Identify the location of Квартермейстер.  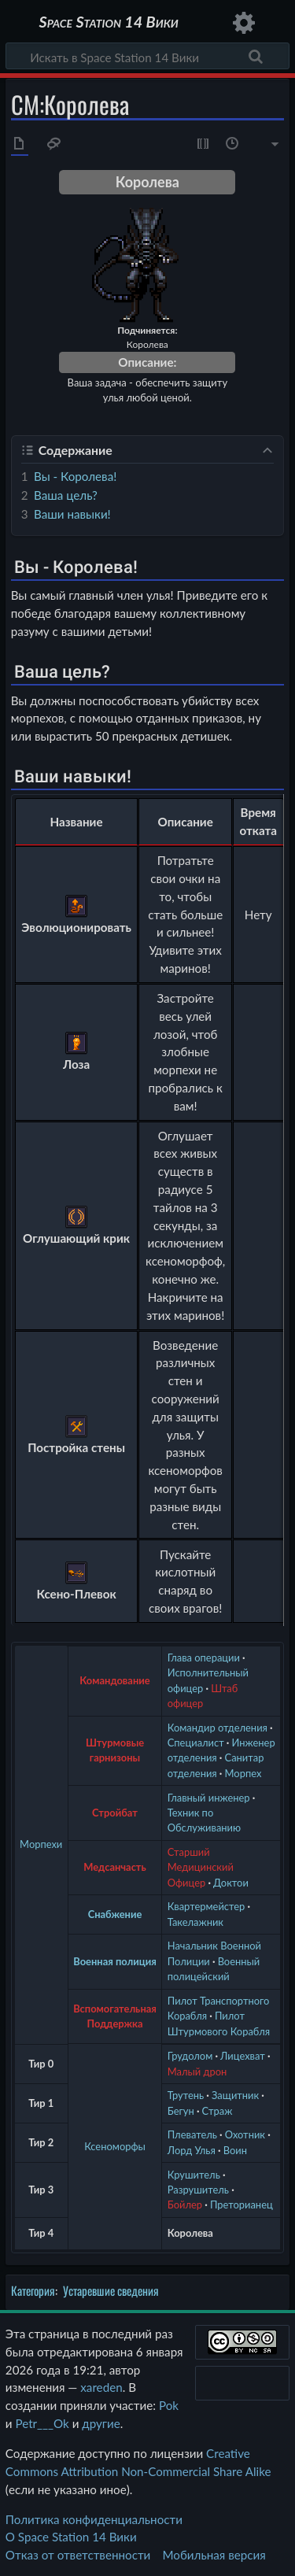
(206, 1906).